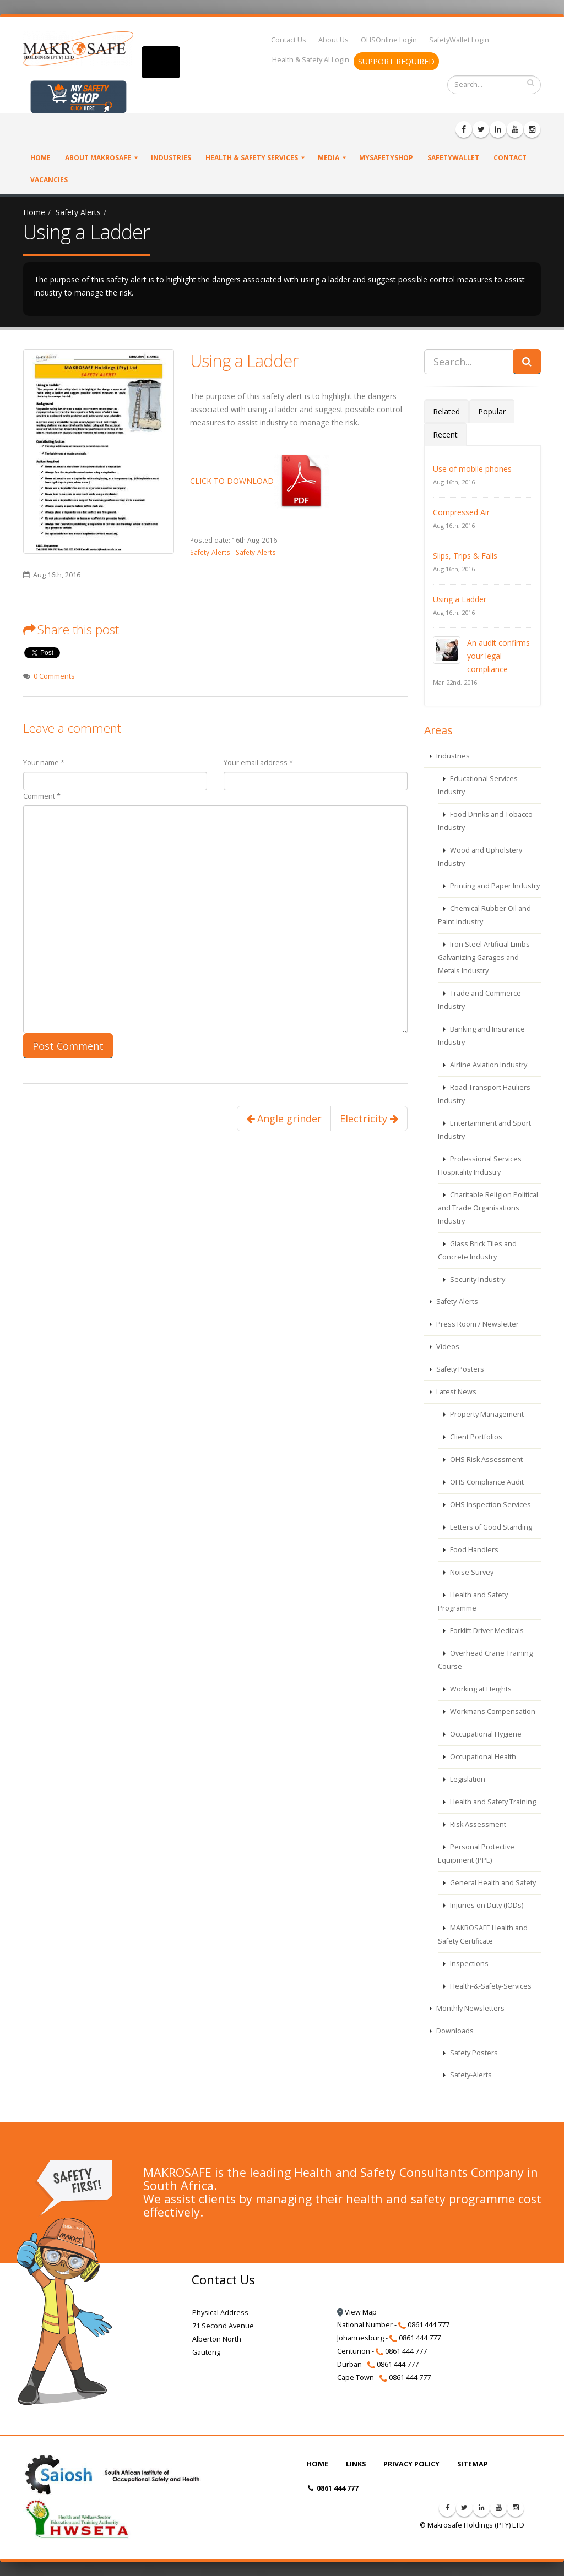 This screenshot has height=2576, width=564. I want to click on Media, so click(328, 157).